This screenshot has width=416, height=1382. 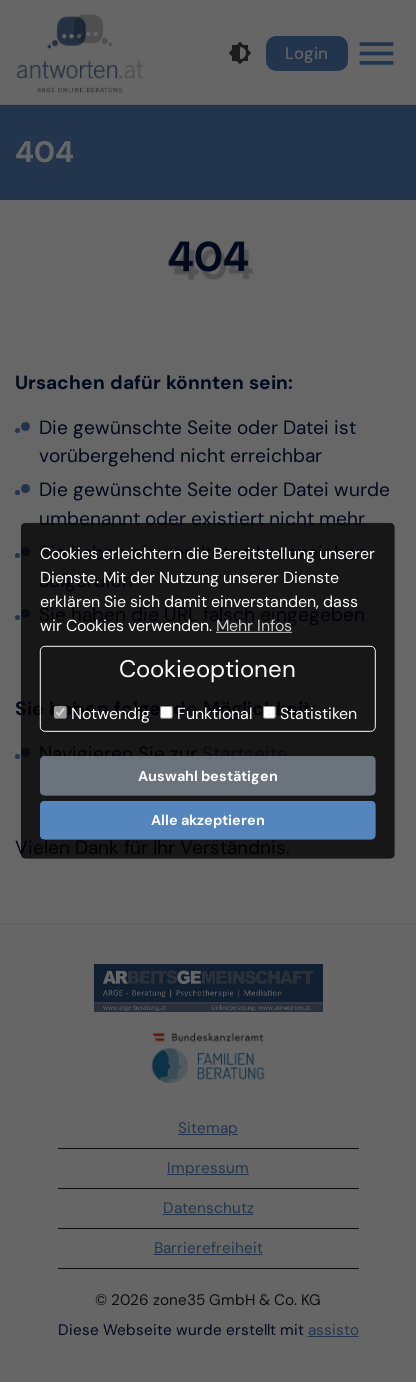 What do you see at coordinates (208, 1128) in the screenshot?
I see `Sitemap` at bounding box center [208, 1128].